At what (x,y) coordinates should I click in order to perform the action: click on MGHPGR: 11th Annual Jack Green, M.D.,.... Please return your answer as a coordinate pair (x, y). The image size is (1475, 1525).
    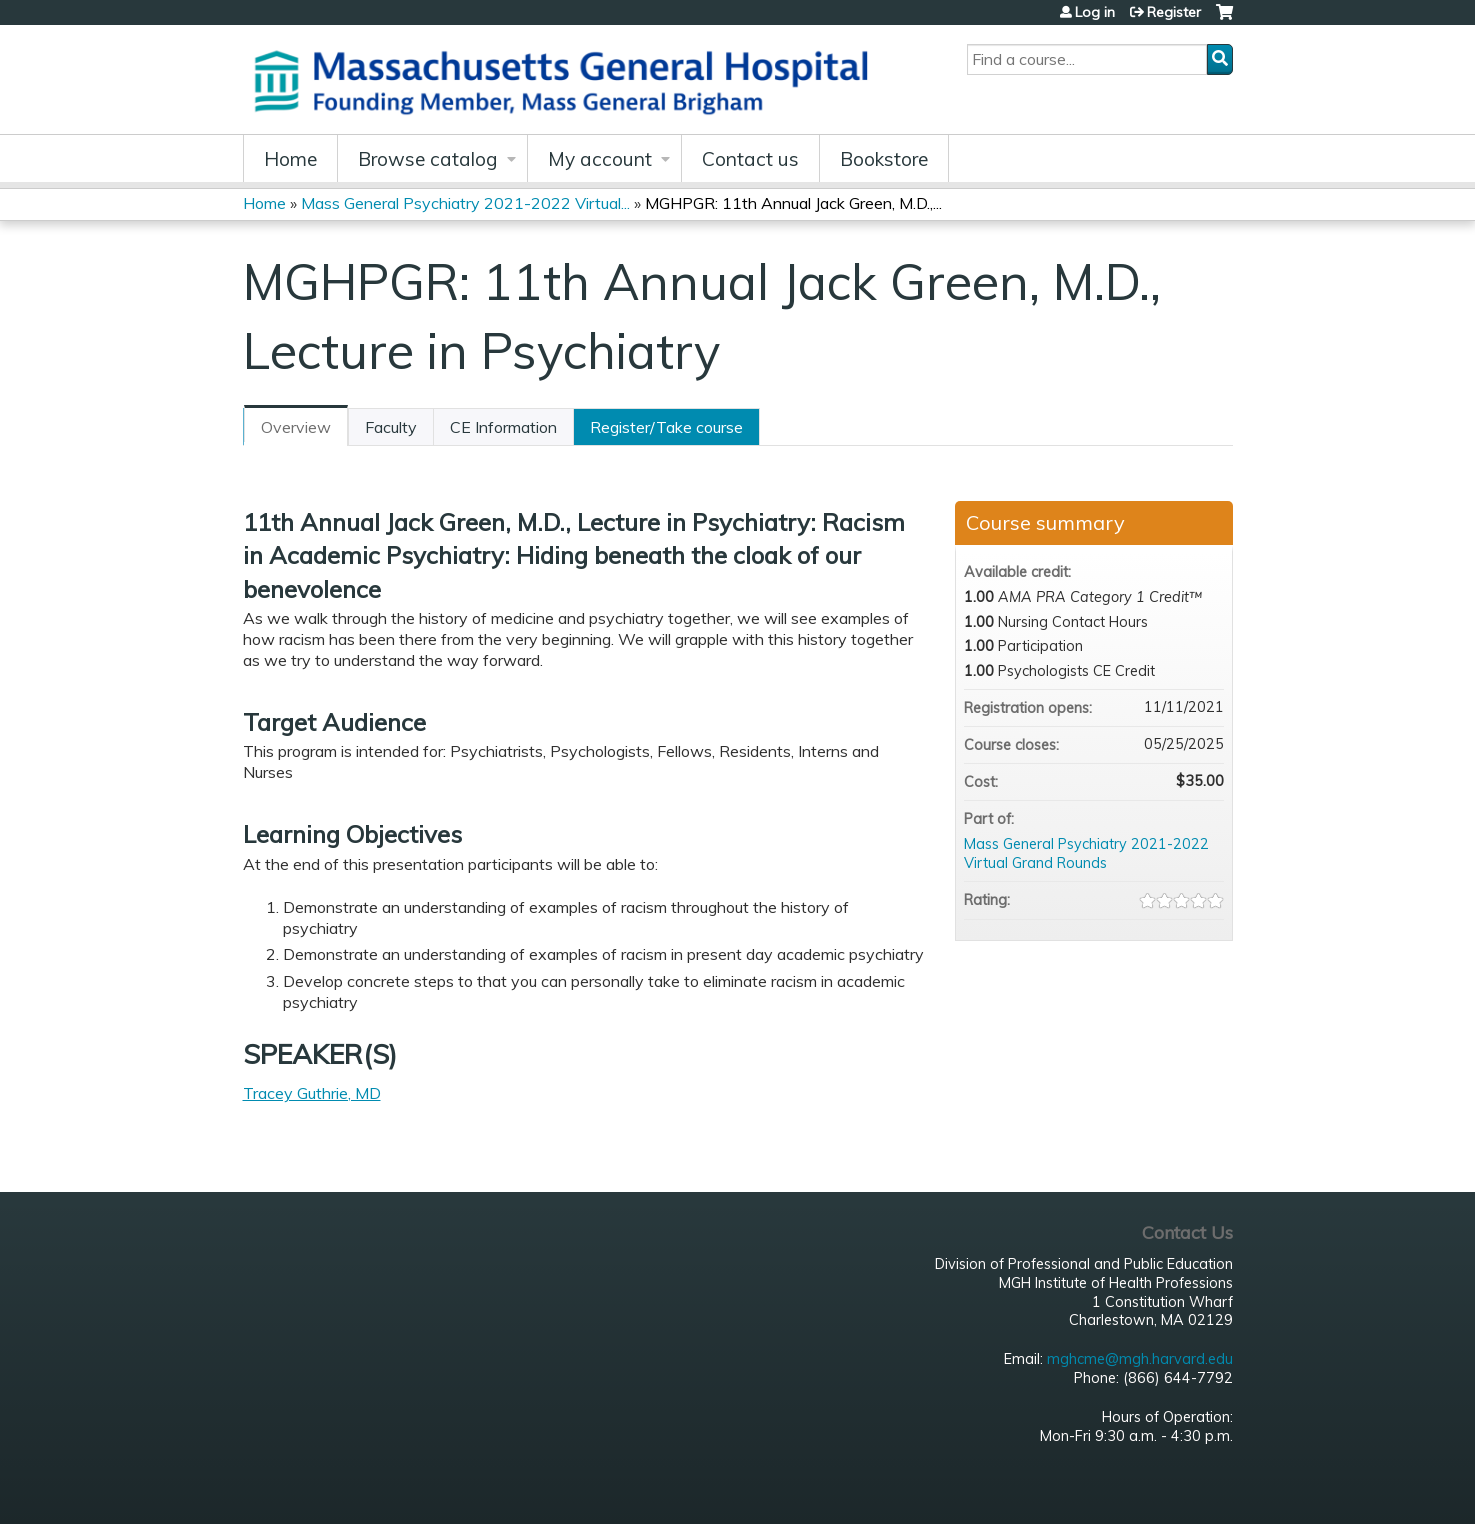
    Looking at the image, I should click on (793, 203).